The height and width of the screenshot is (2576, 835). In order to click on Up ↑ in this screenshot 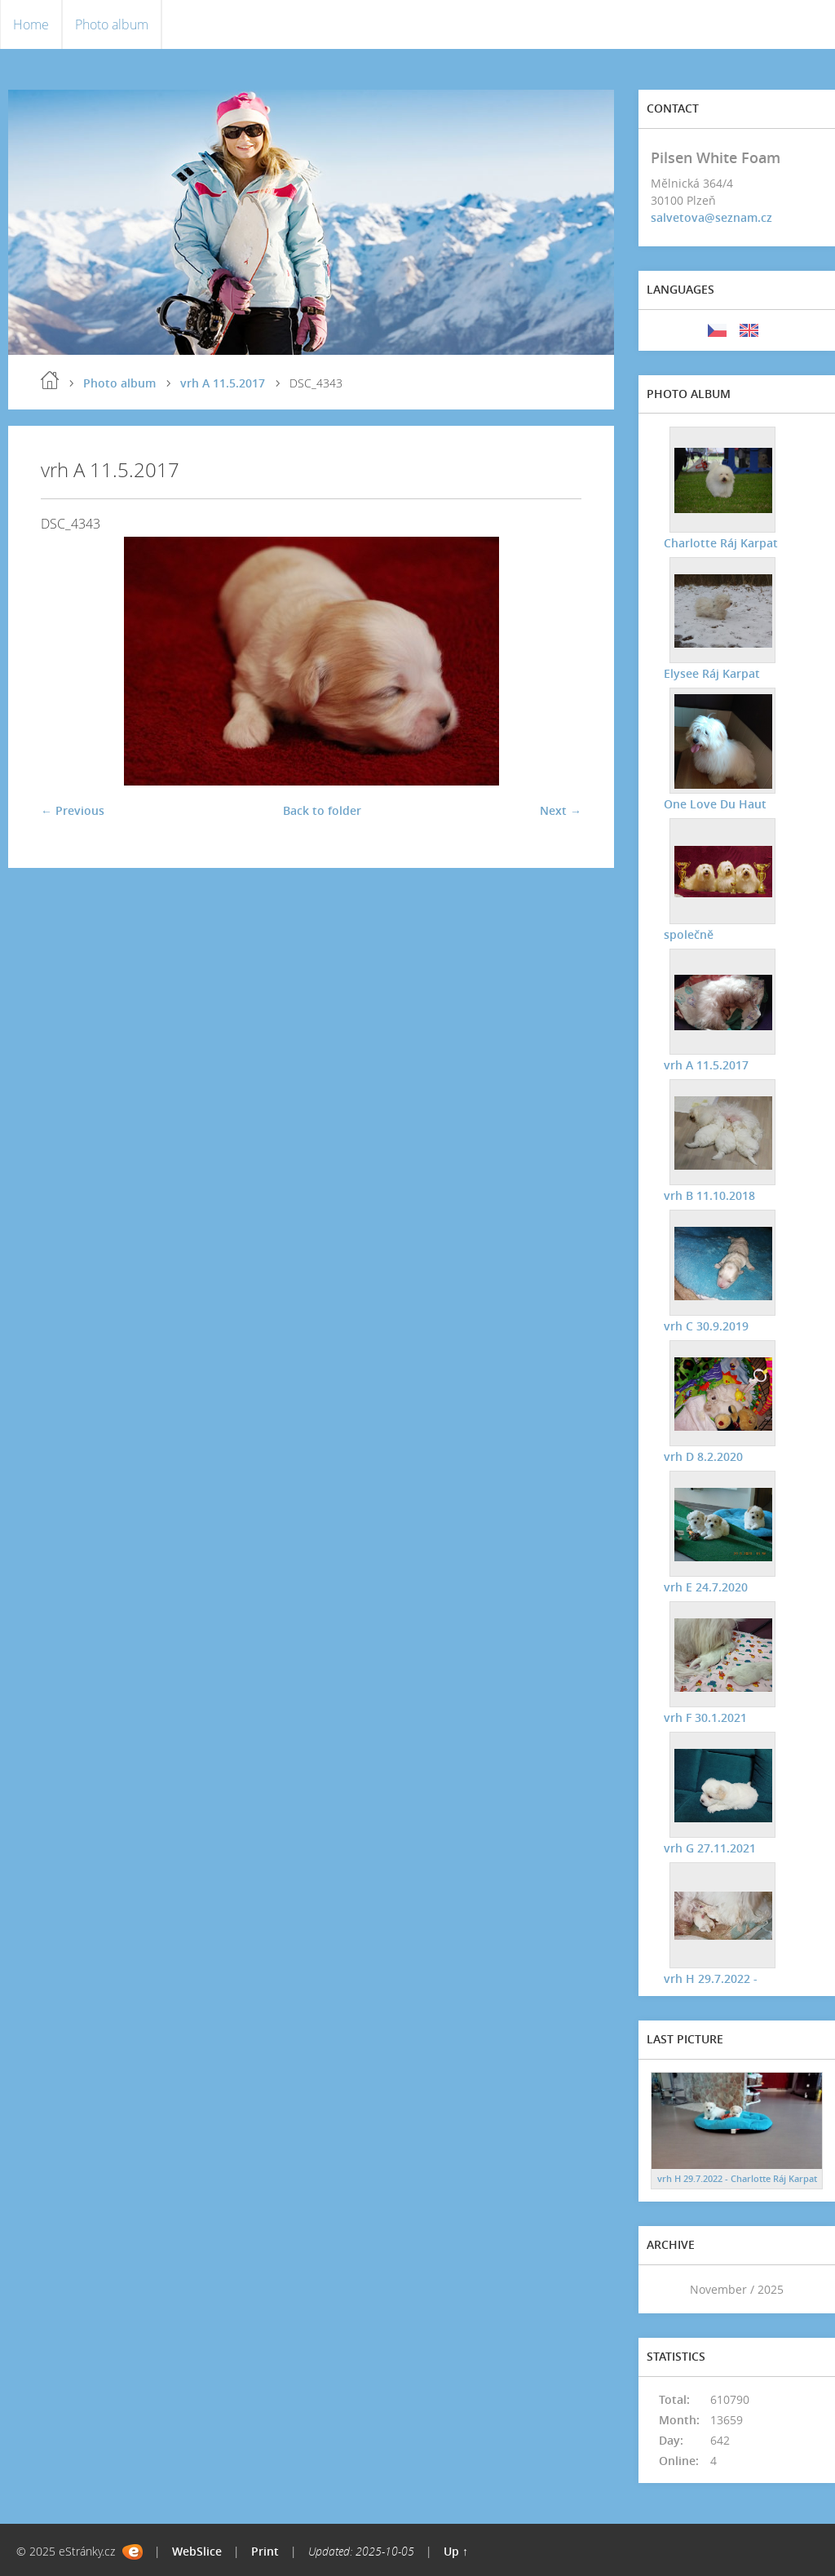, I will do `click(456, 2551)`.